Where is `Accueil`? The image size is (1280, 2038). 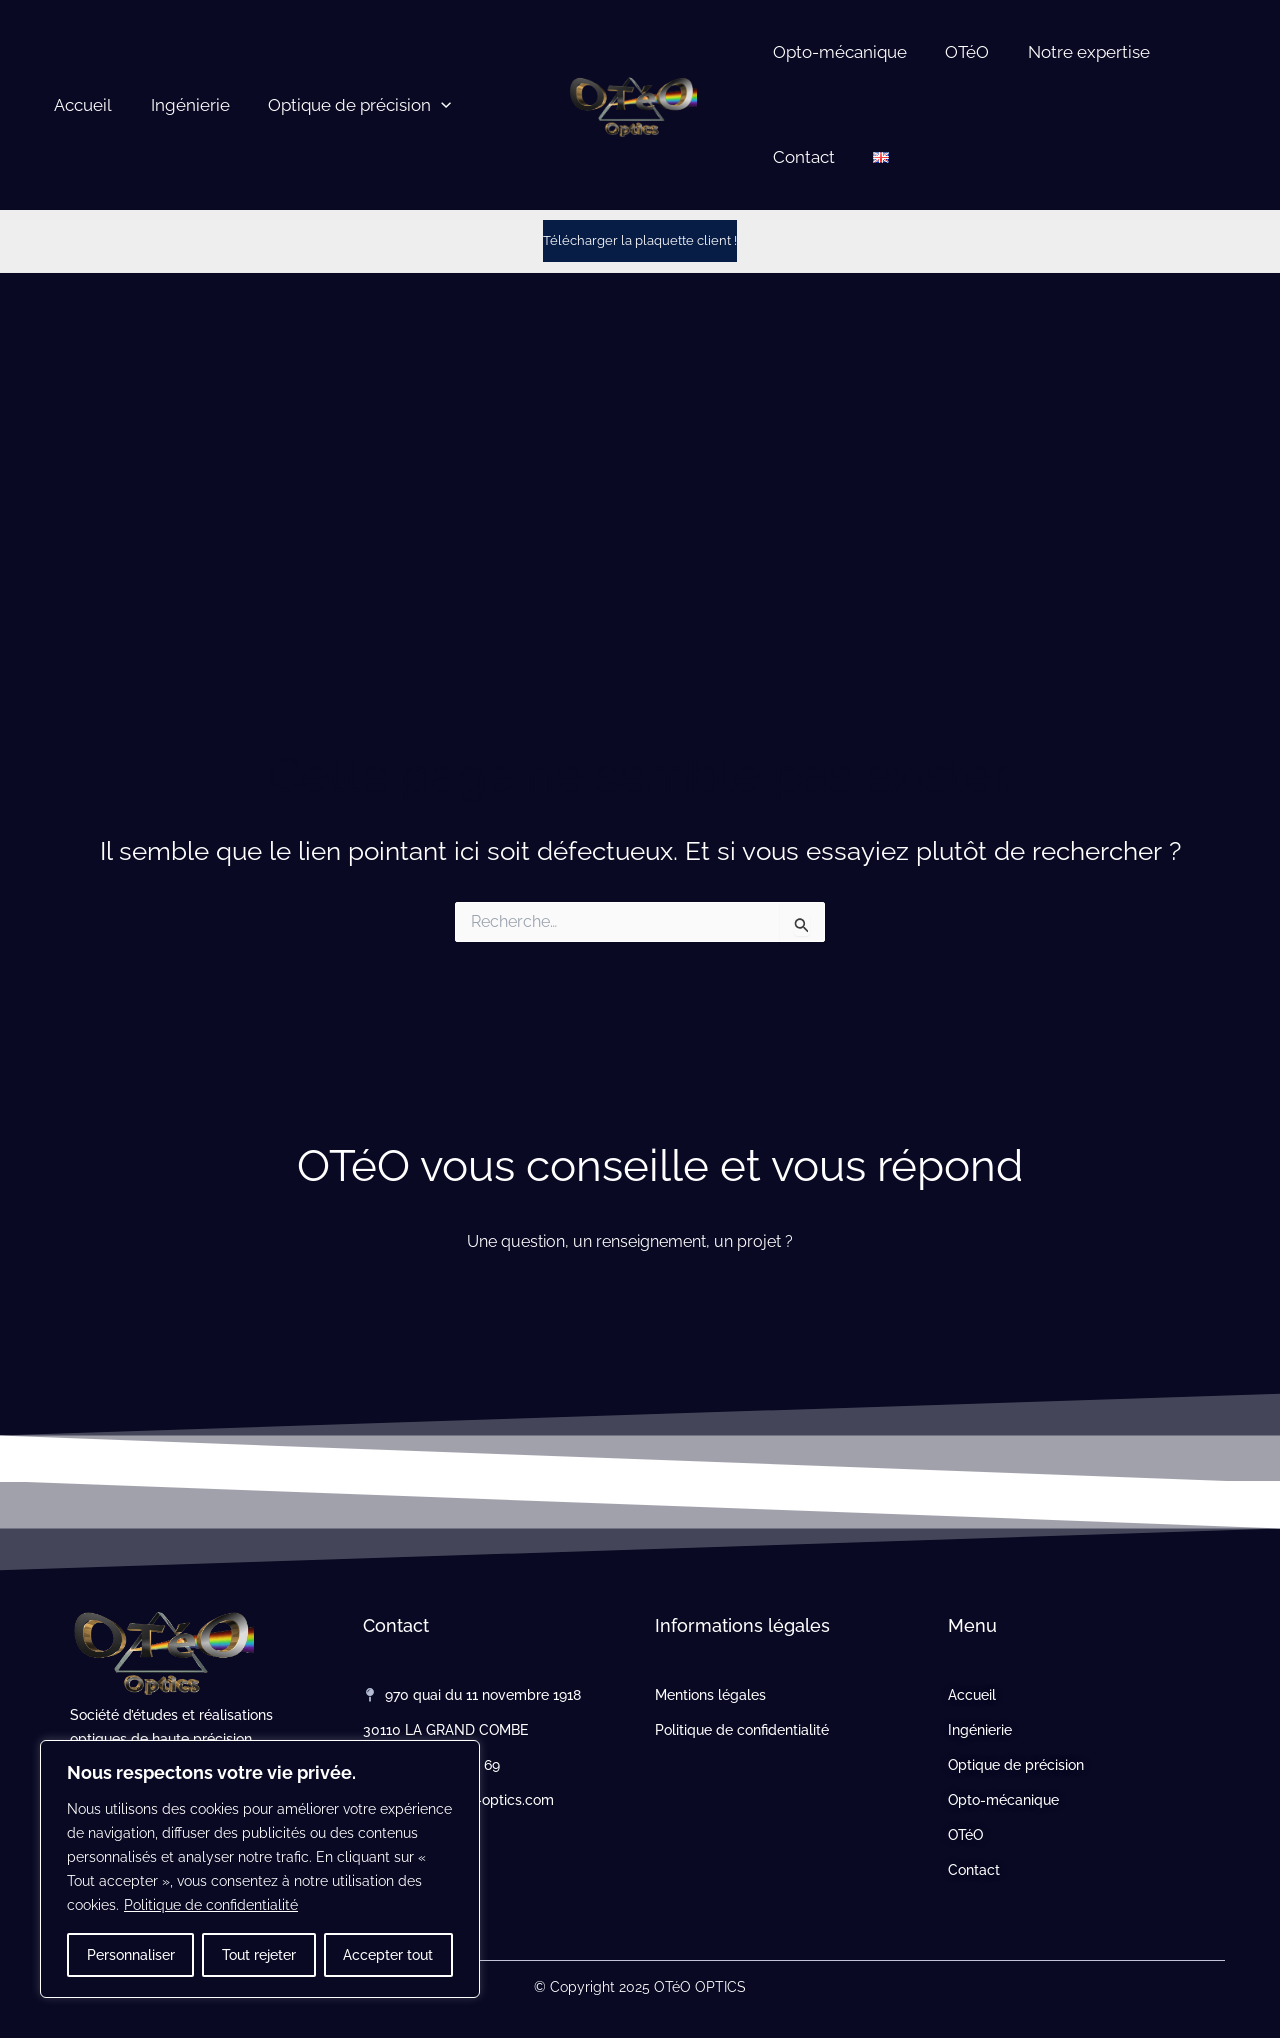
Accueil is located at coordinates (81, 105).